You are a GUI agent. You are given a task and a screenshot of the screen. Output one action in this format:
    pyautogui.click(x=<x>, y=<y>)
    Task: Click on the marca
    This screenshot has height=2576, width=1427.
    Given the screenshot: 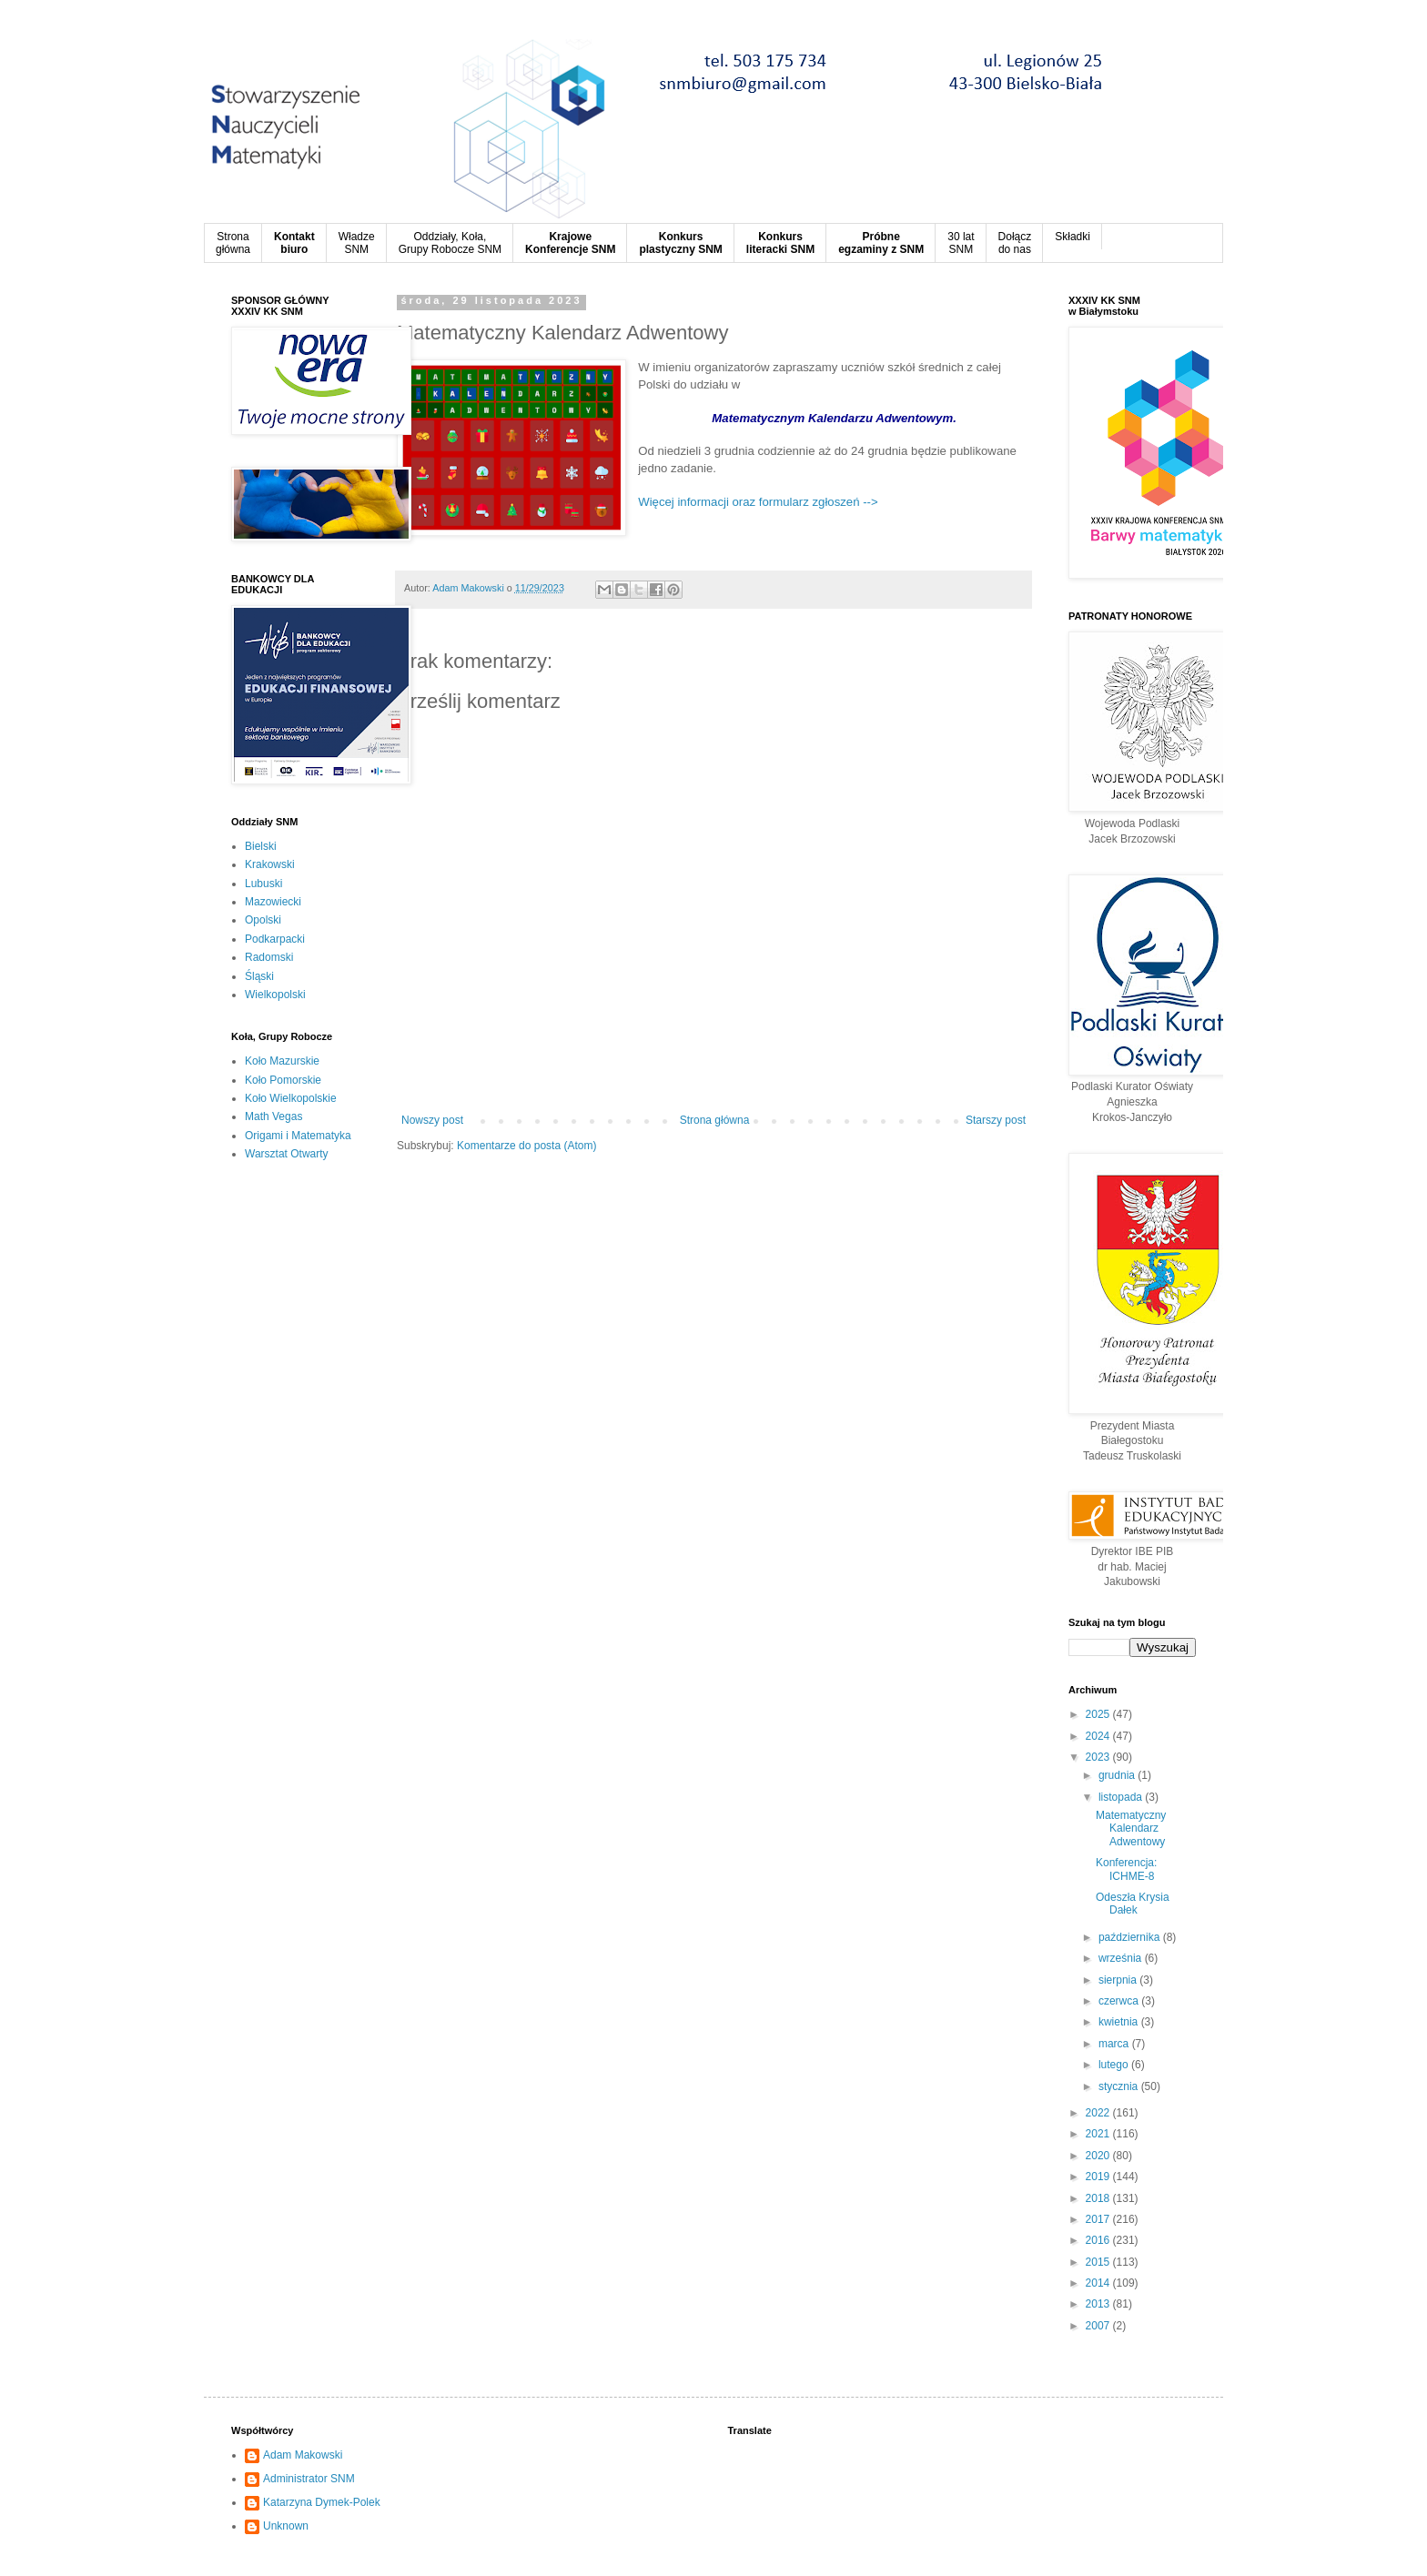 What is the action you would take?
    pyautogui.click(x=1115, y=2043)
    